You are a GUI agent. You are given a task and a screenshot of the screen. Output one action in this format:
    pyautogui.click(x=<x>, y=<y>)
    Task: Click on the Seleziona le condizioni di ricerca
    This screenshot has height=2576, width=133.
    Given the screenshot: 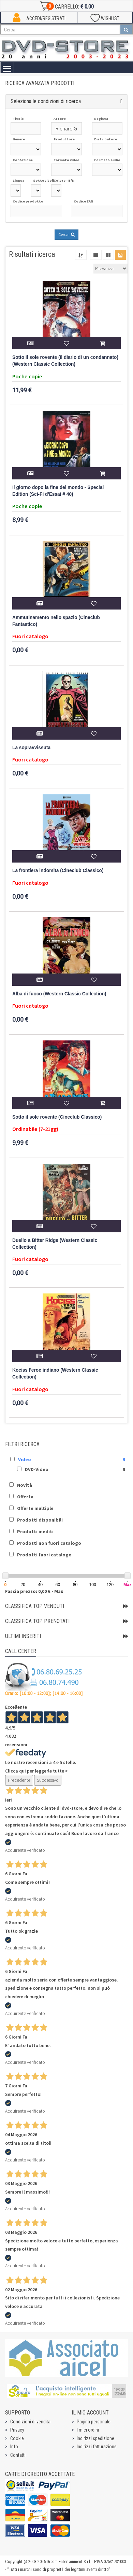 What is the action you would take?
    pyautogui.click(x=46, y=101)
    